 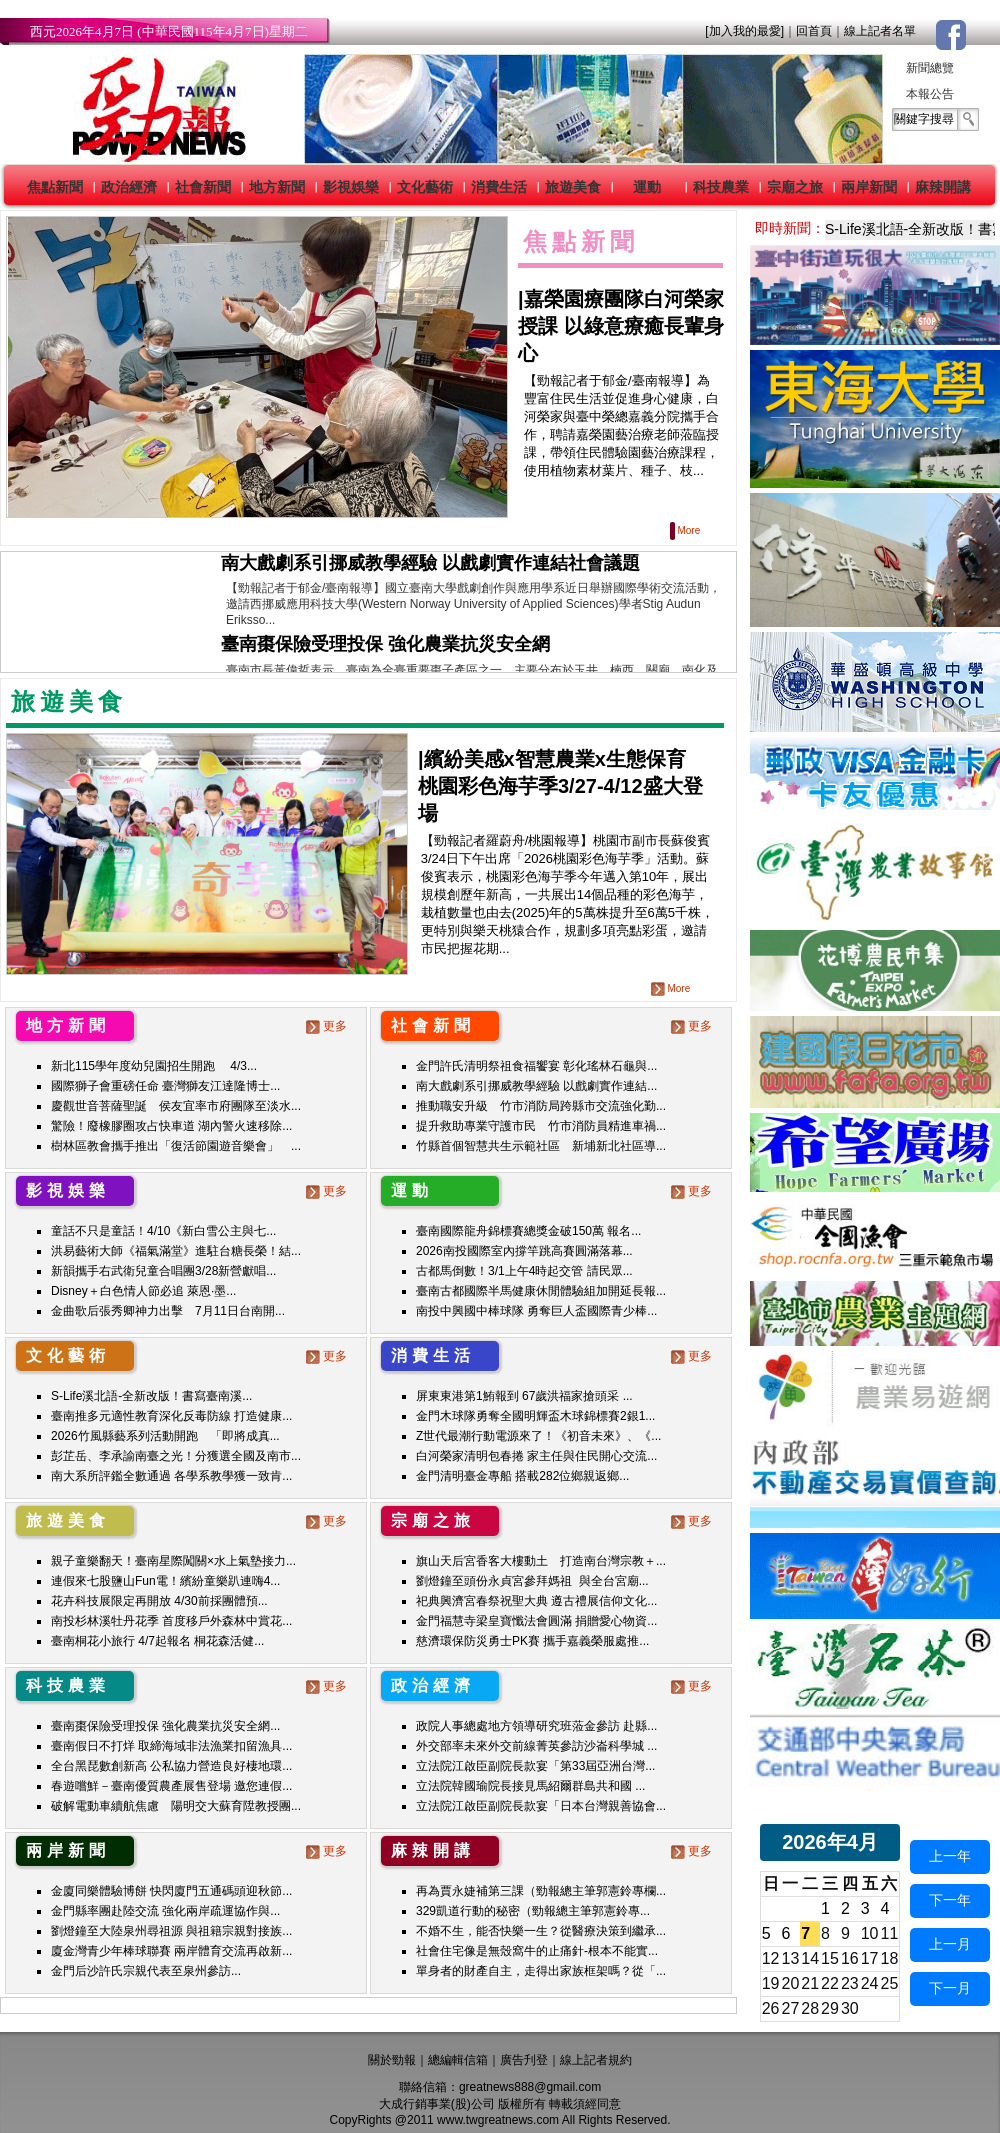 What do you see at coordinates (744, 31) in the screenshot?
I see `[加入我的最愛]` at bounding box center [744, 31].